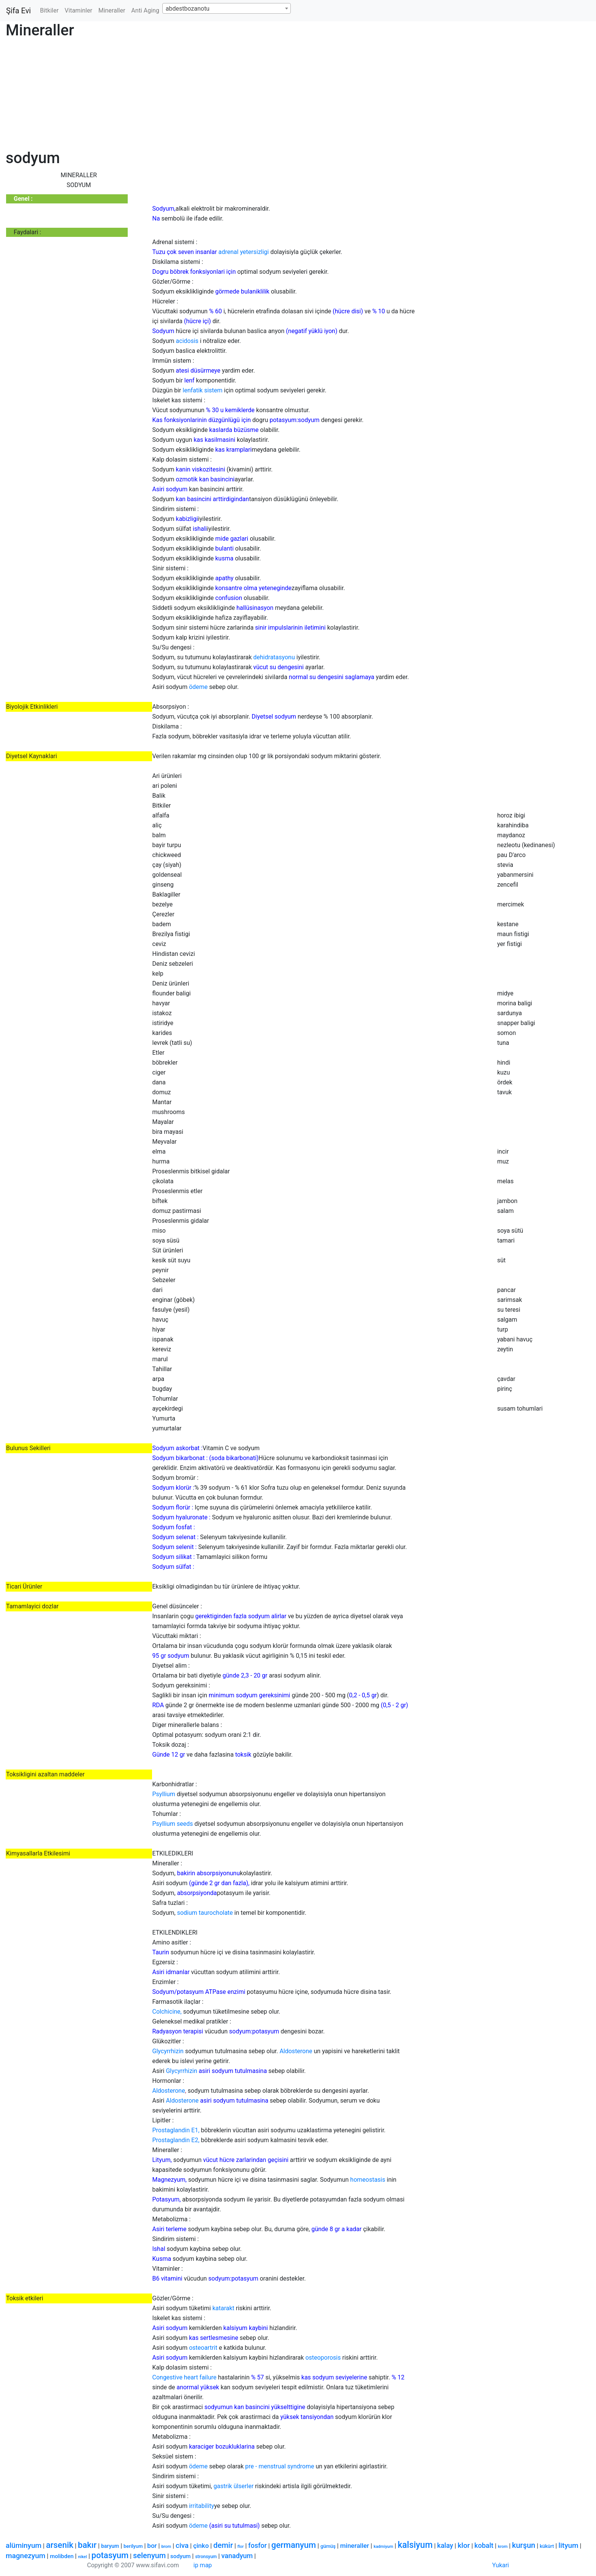 This screenshot has height=2576, width=596. Describe the element at coordinates (78, 10) in the screenshot. I see `Vitaminler` at that location.